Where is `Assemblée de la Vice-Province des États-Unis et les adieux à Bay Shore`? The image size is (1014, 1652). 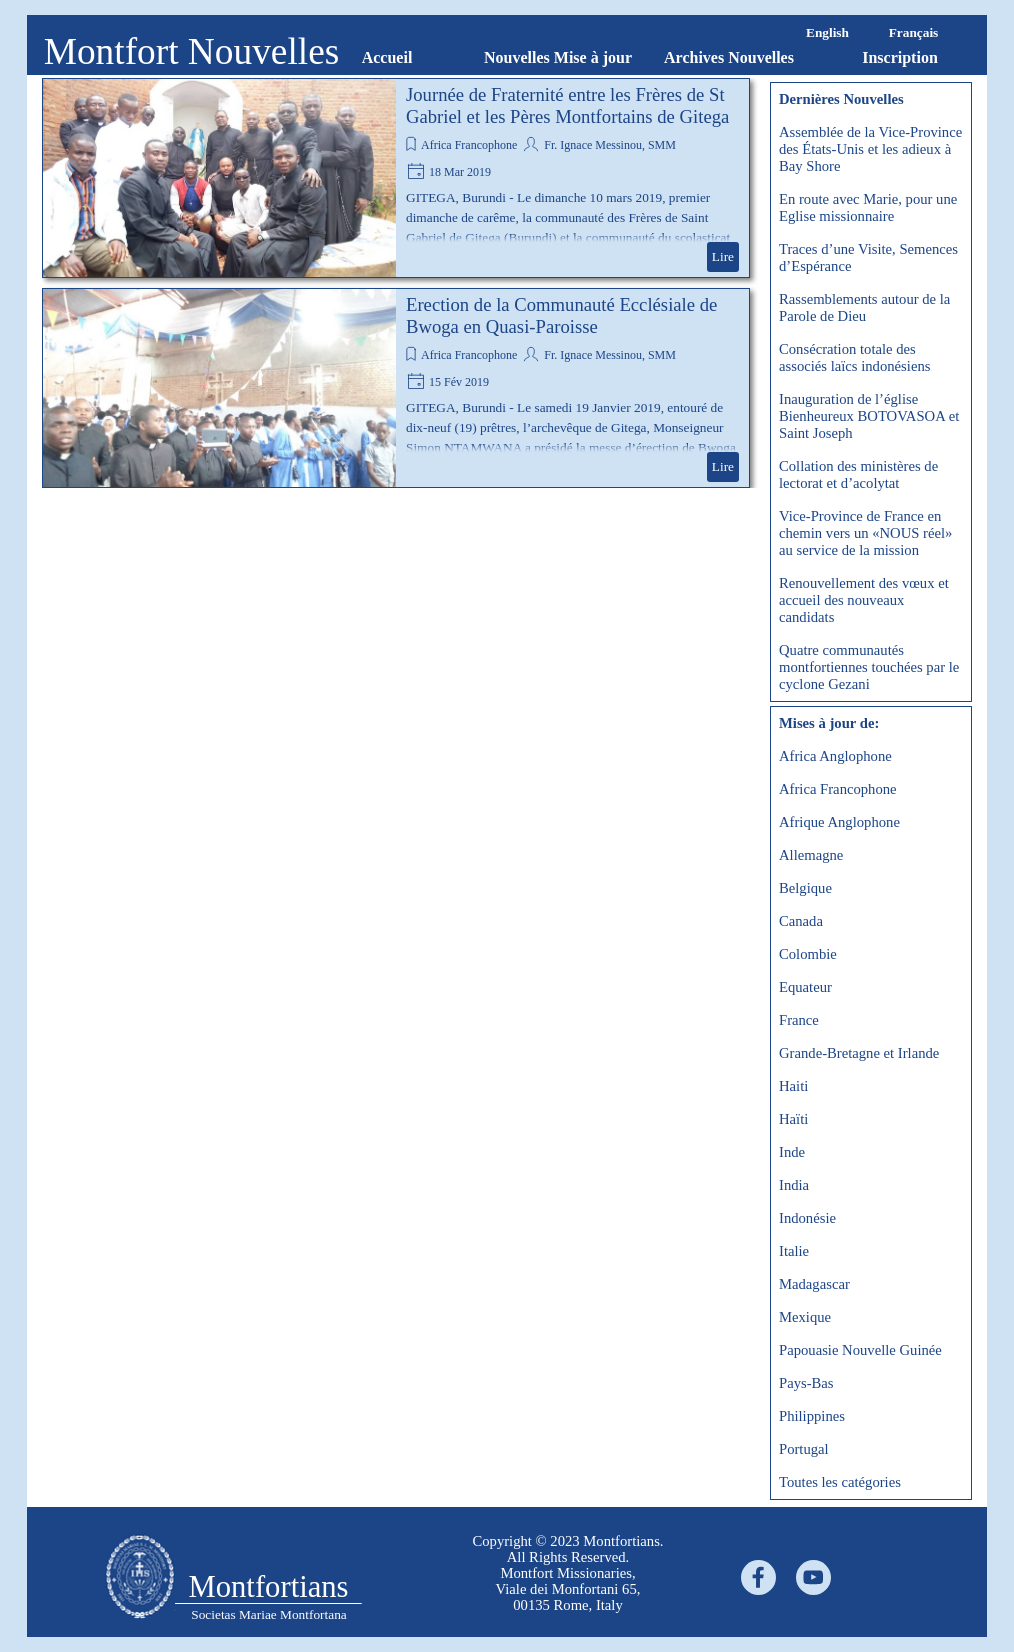
Assemblée de la Vice-Province des États-Unis et les adieux à Bay Shore is located at coordinates (870, 149).